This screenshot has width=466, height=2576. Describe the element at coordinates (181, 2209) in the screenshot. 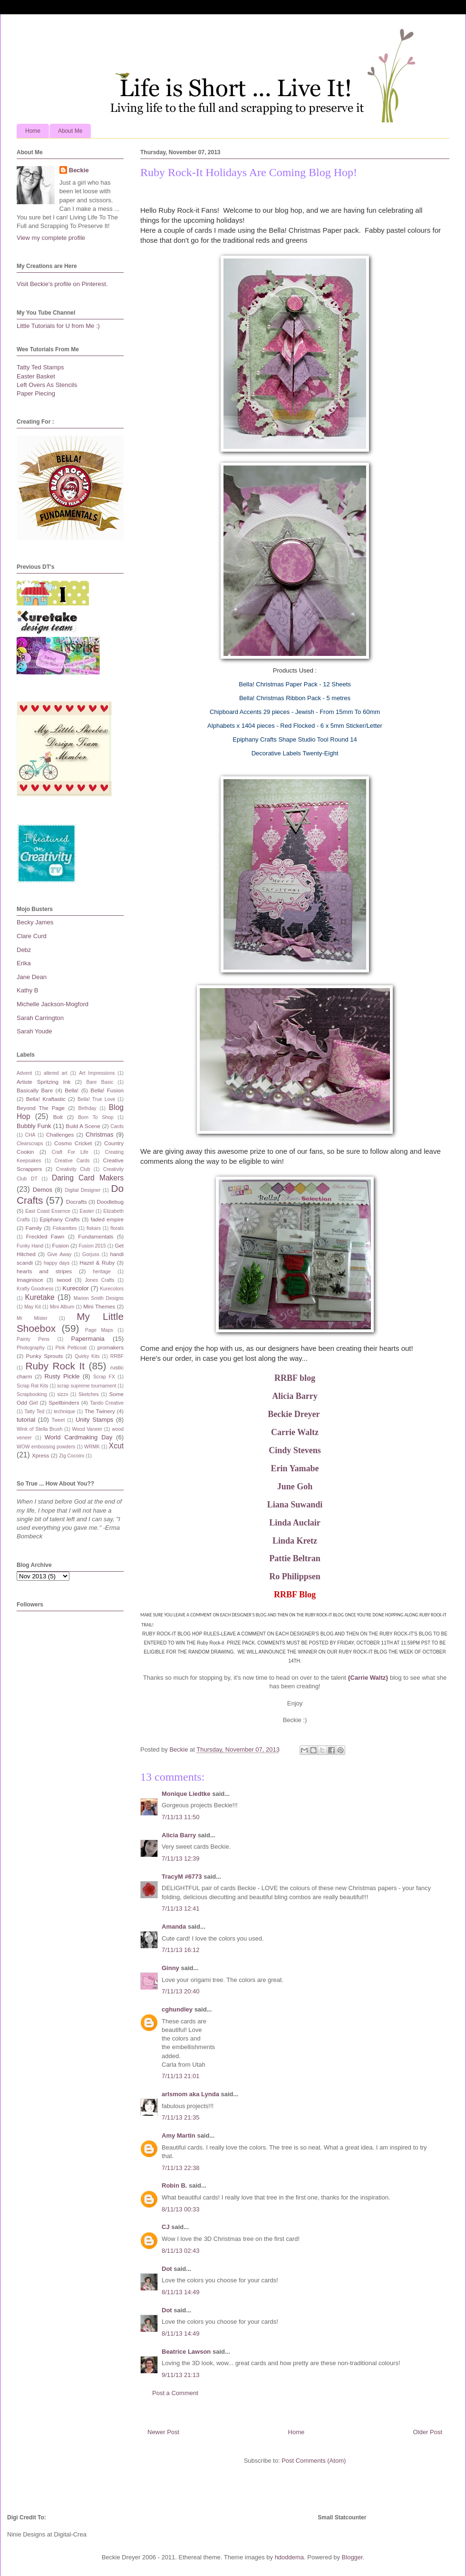

I see `8/11/13 00:33` at that location.